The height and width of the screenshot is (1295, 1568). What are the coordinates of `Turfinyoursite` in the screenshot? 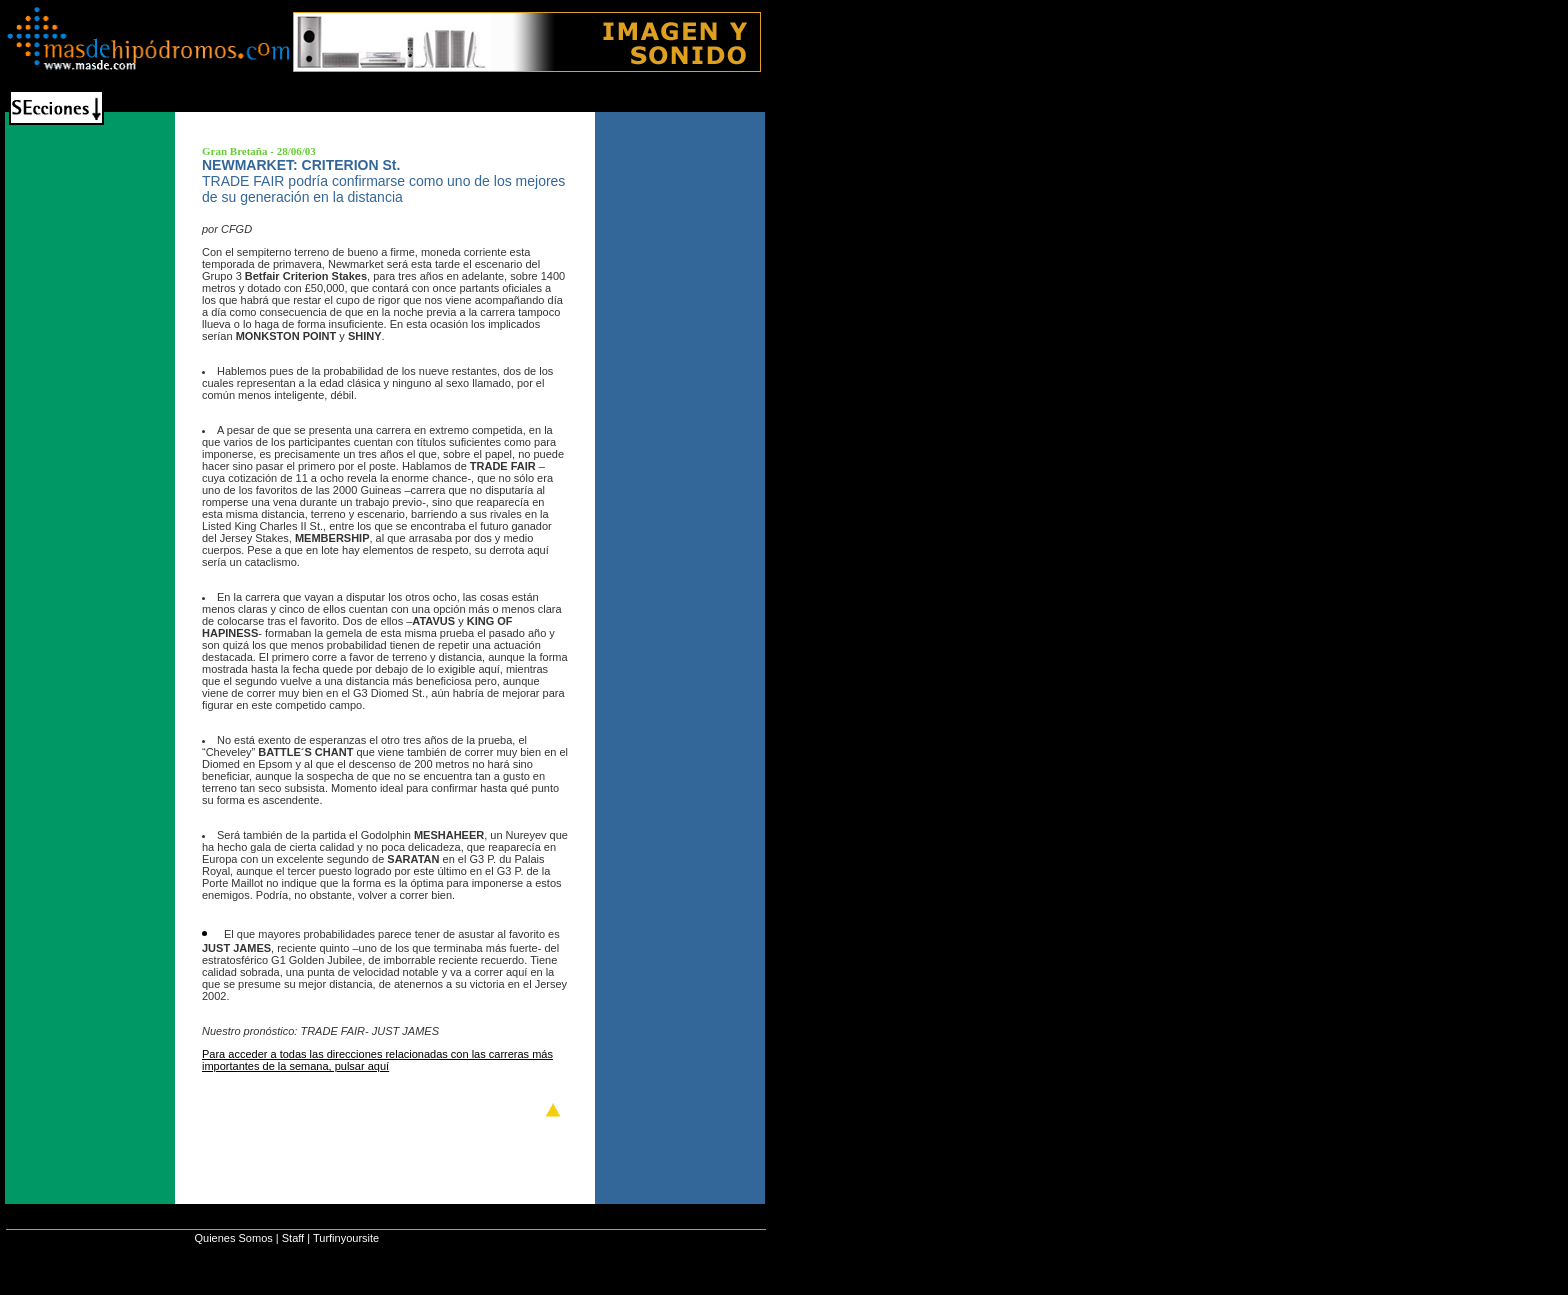 It's located at (346, 1238).